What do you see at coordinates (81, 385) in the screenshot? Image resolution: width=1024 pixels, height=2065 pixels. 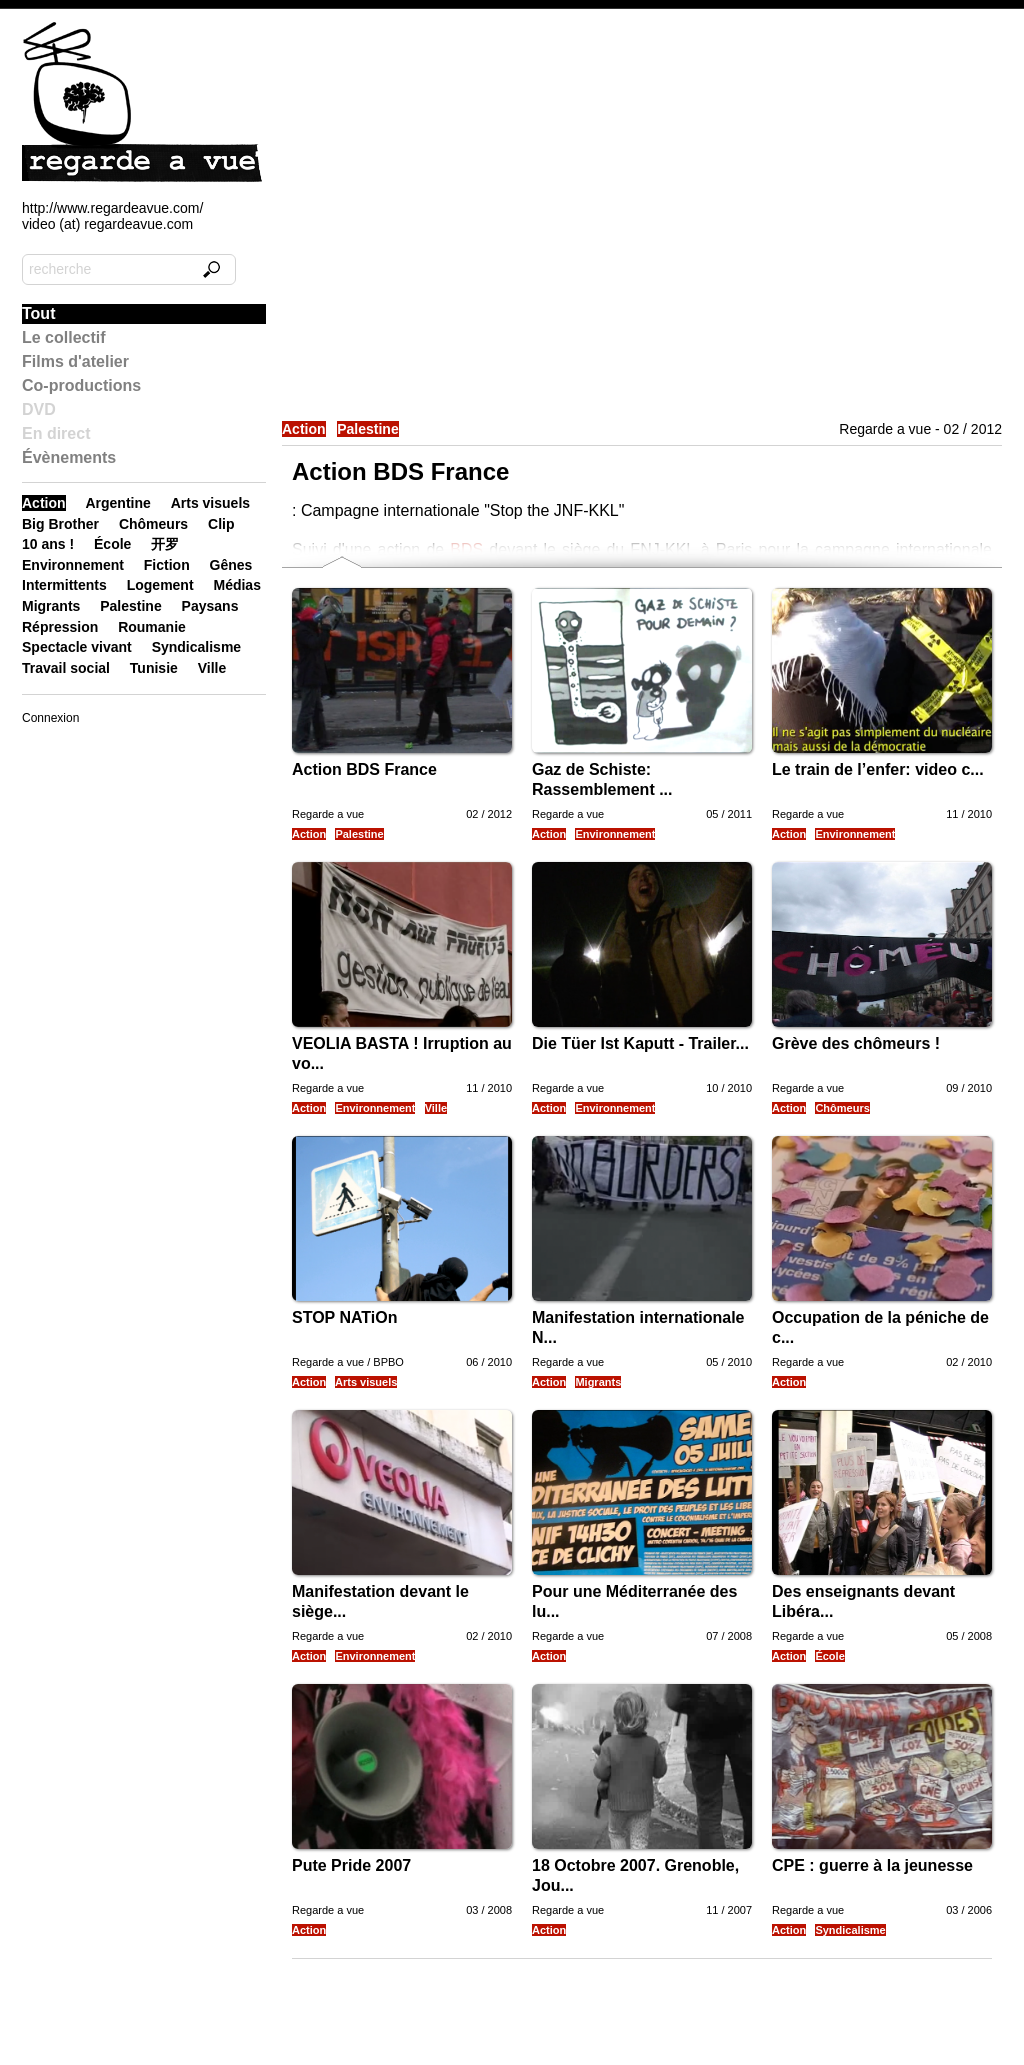 I see `Co-productions` at bounding box center [81, 385].